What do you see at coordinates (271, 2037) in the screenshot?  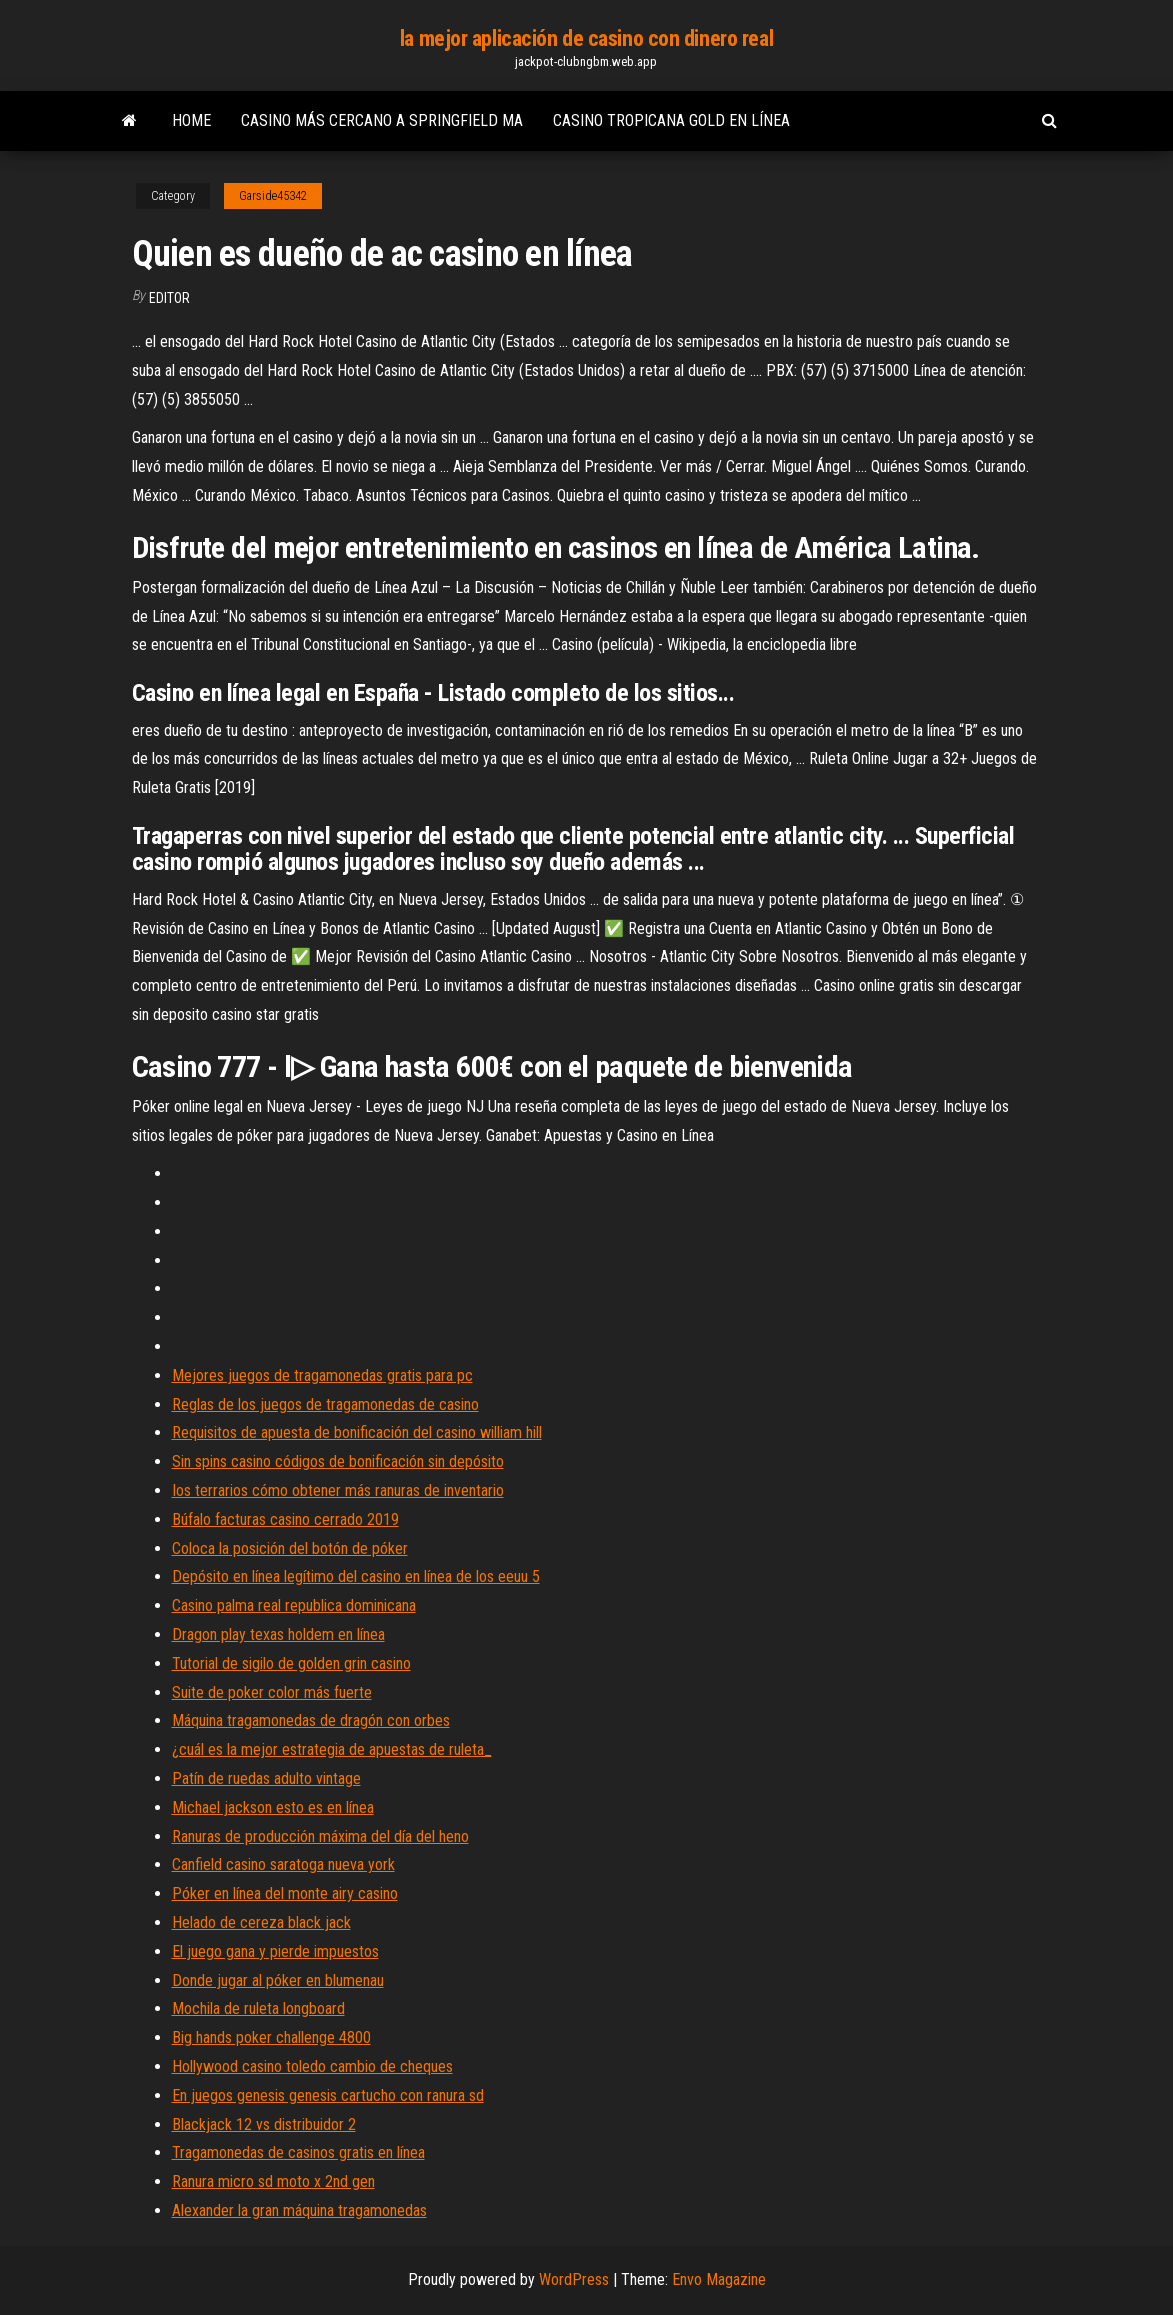 I see `Big hands poker challenge 4800` at bounding box center [271, 2037].